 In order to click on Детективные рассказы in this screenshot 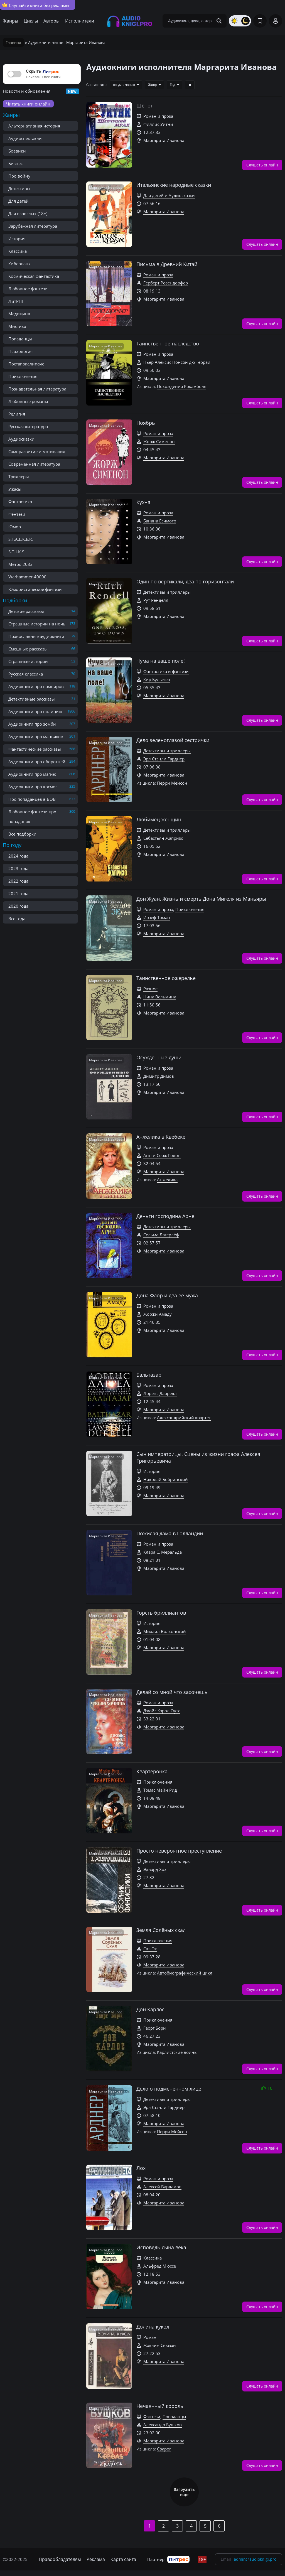, I will do `click(31, 699)`.